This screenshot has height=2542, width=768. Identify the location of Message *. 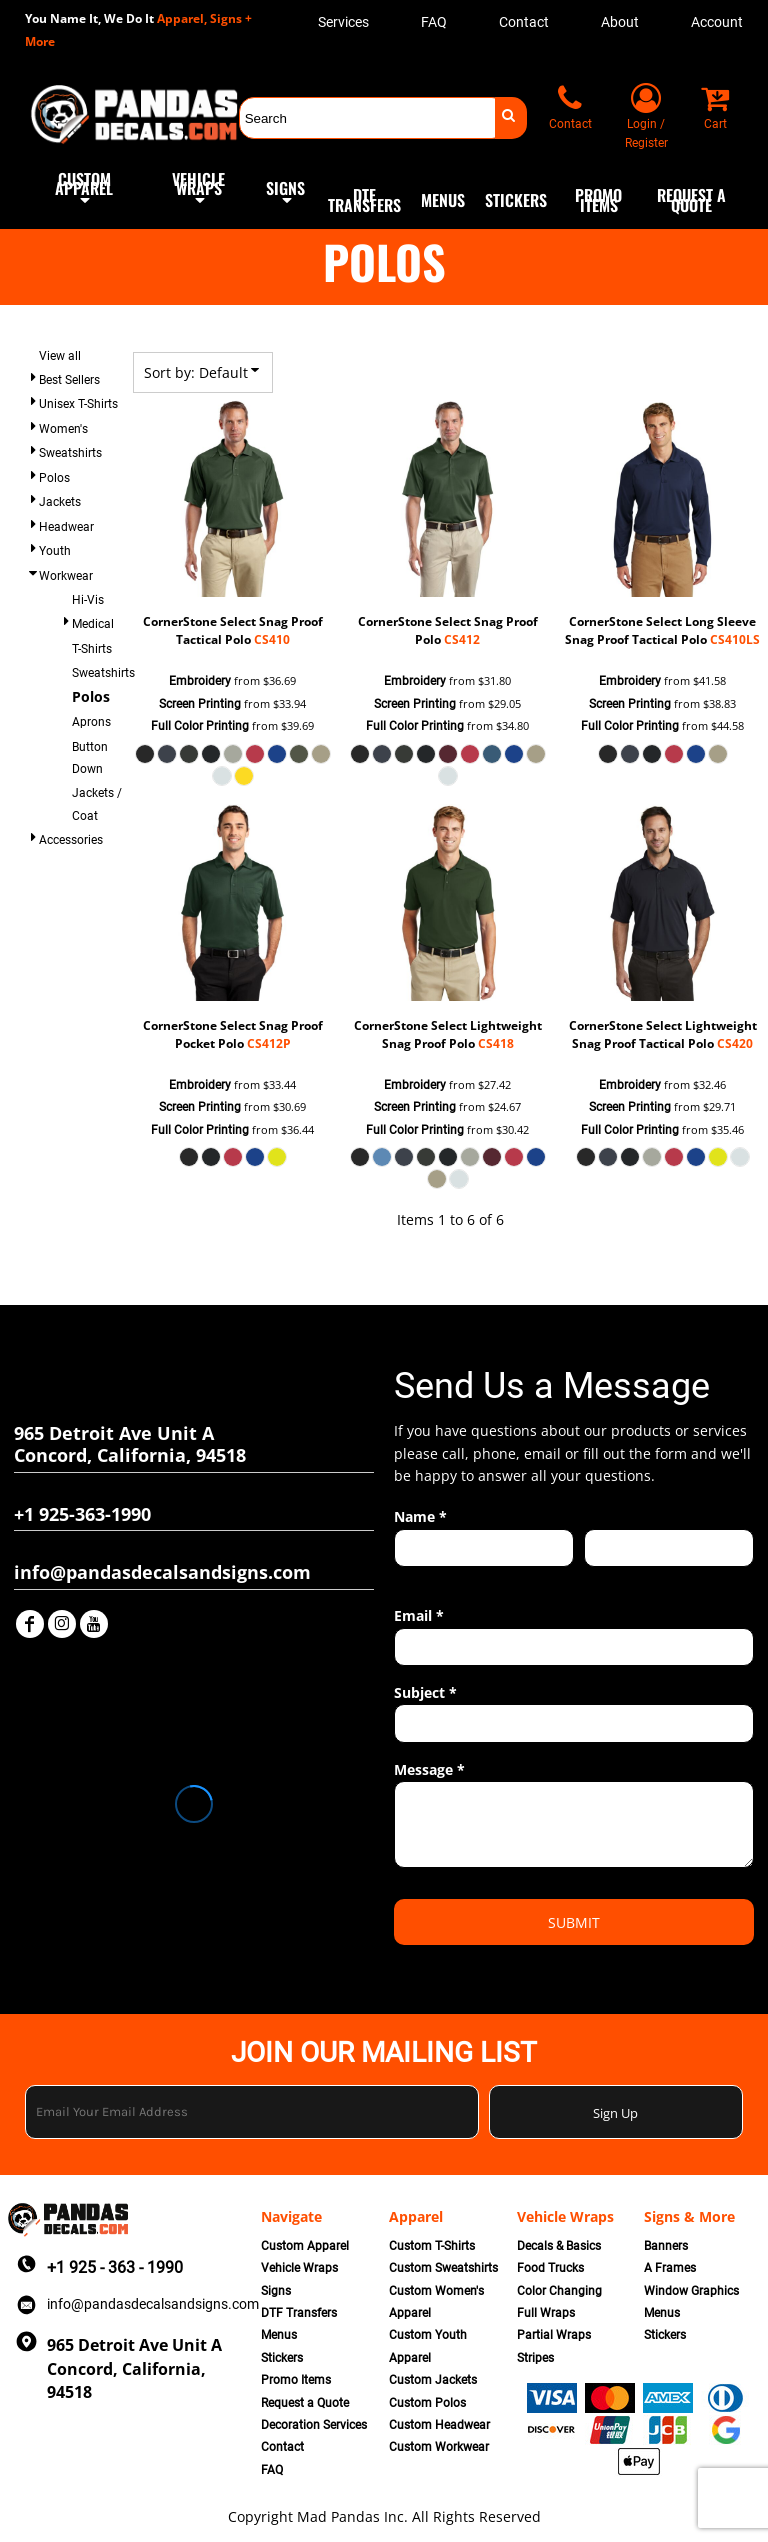
(429, 1769).